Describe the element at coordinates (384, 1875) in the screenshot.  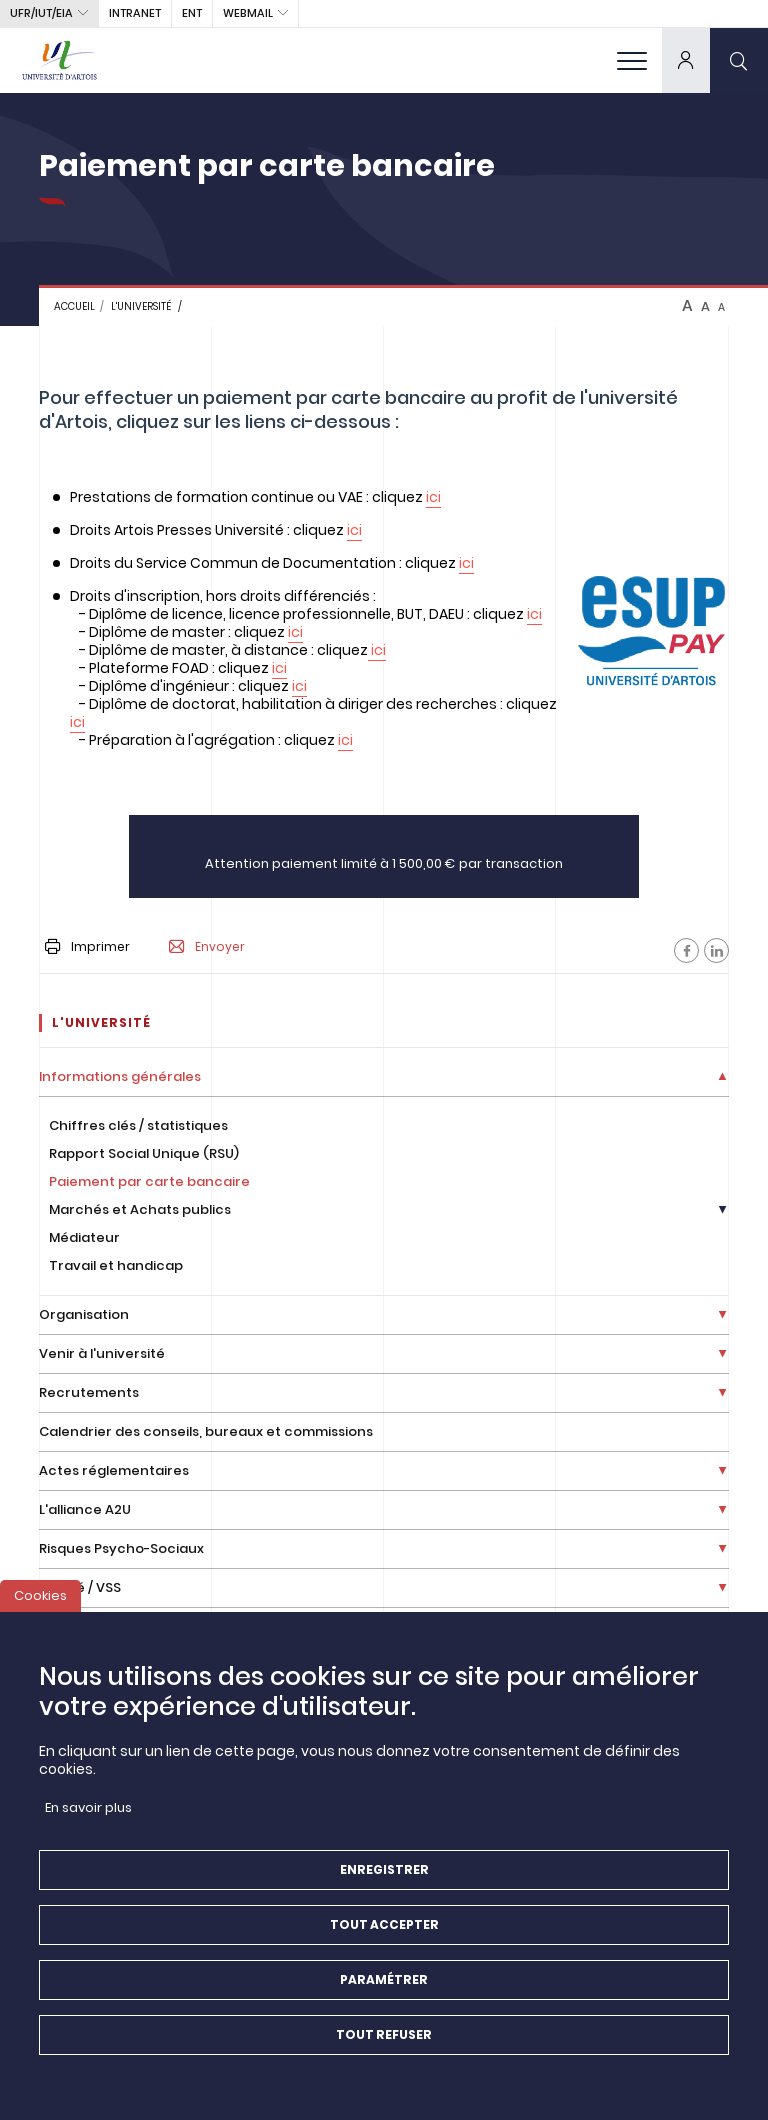
I see `Enregistrer` at that location.